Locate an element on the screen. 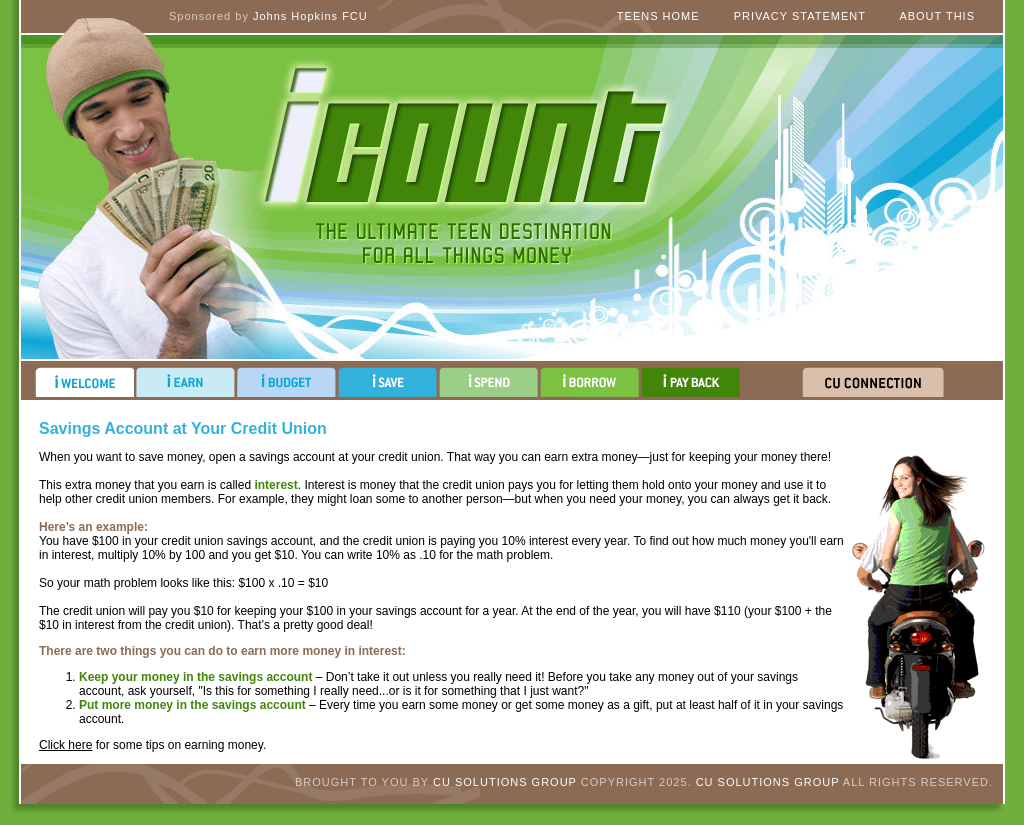 The image size is (1024, 825). Privacy Statement is located at coordinates (800, 16).